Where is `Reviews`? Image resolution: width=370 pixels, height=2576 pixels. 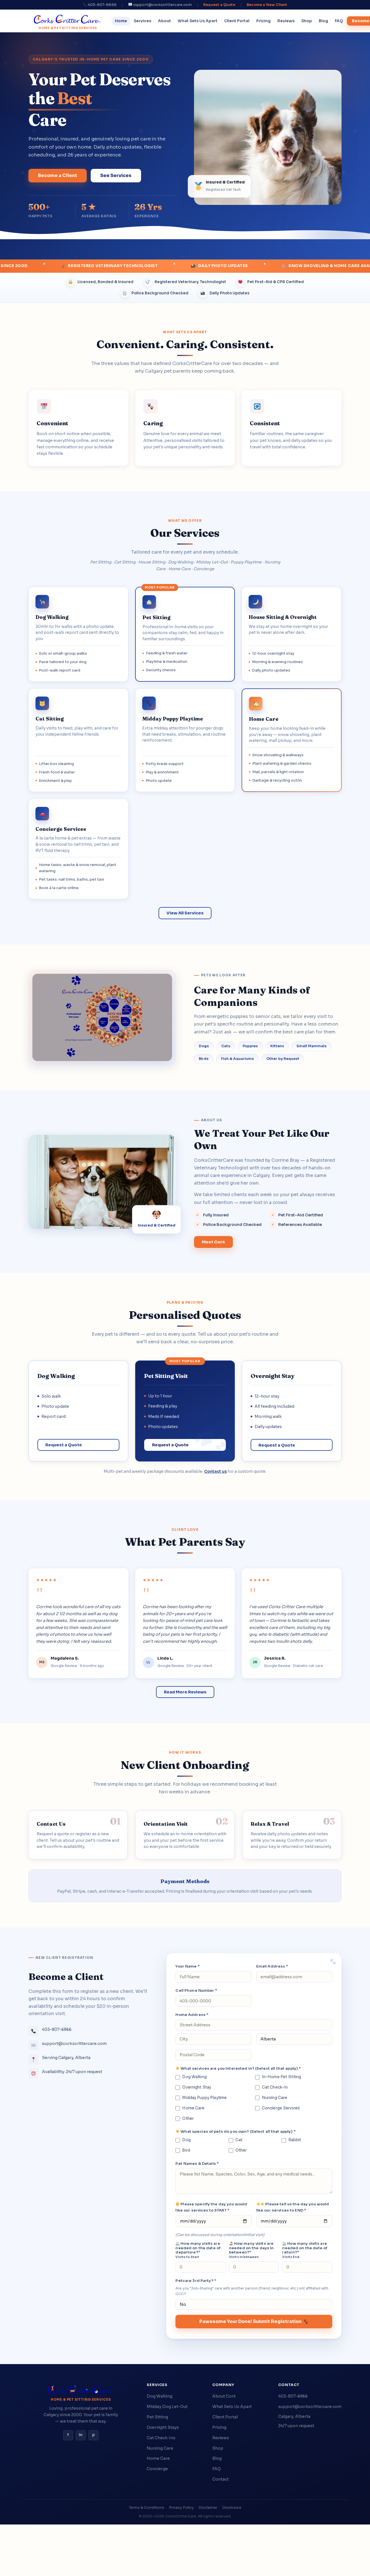 Reviews is located at coordinates (286, 21).